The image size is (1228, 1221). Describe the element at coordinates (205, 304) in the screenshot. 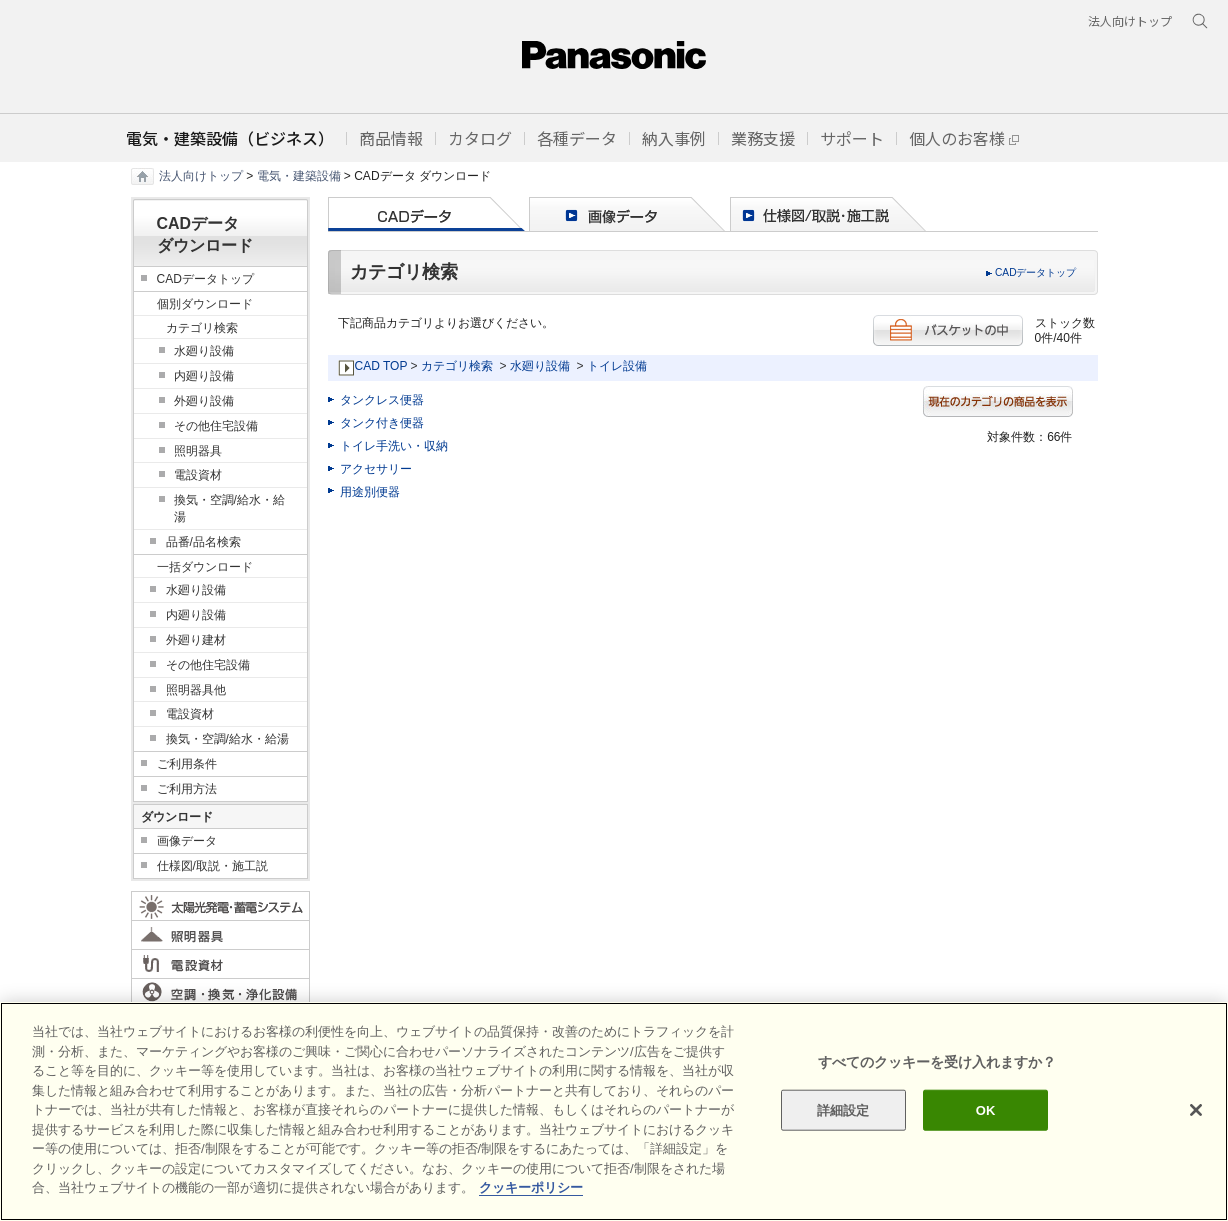

I see `個別ダウンロード` at that location.